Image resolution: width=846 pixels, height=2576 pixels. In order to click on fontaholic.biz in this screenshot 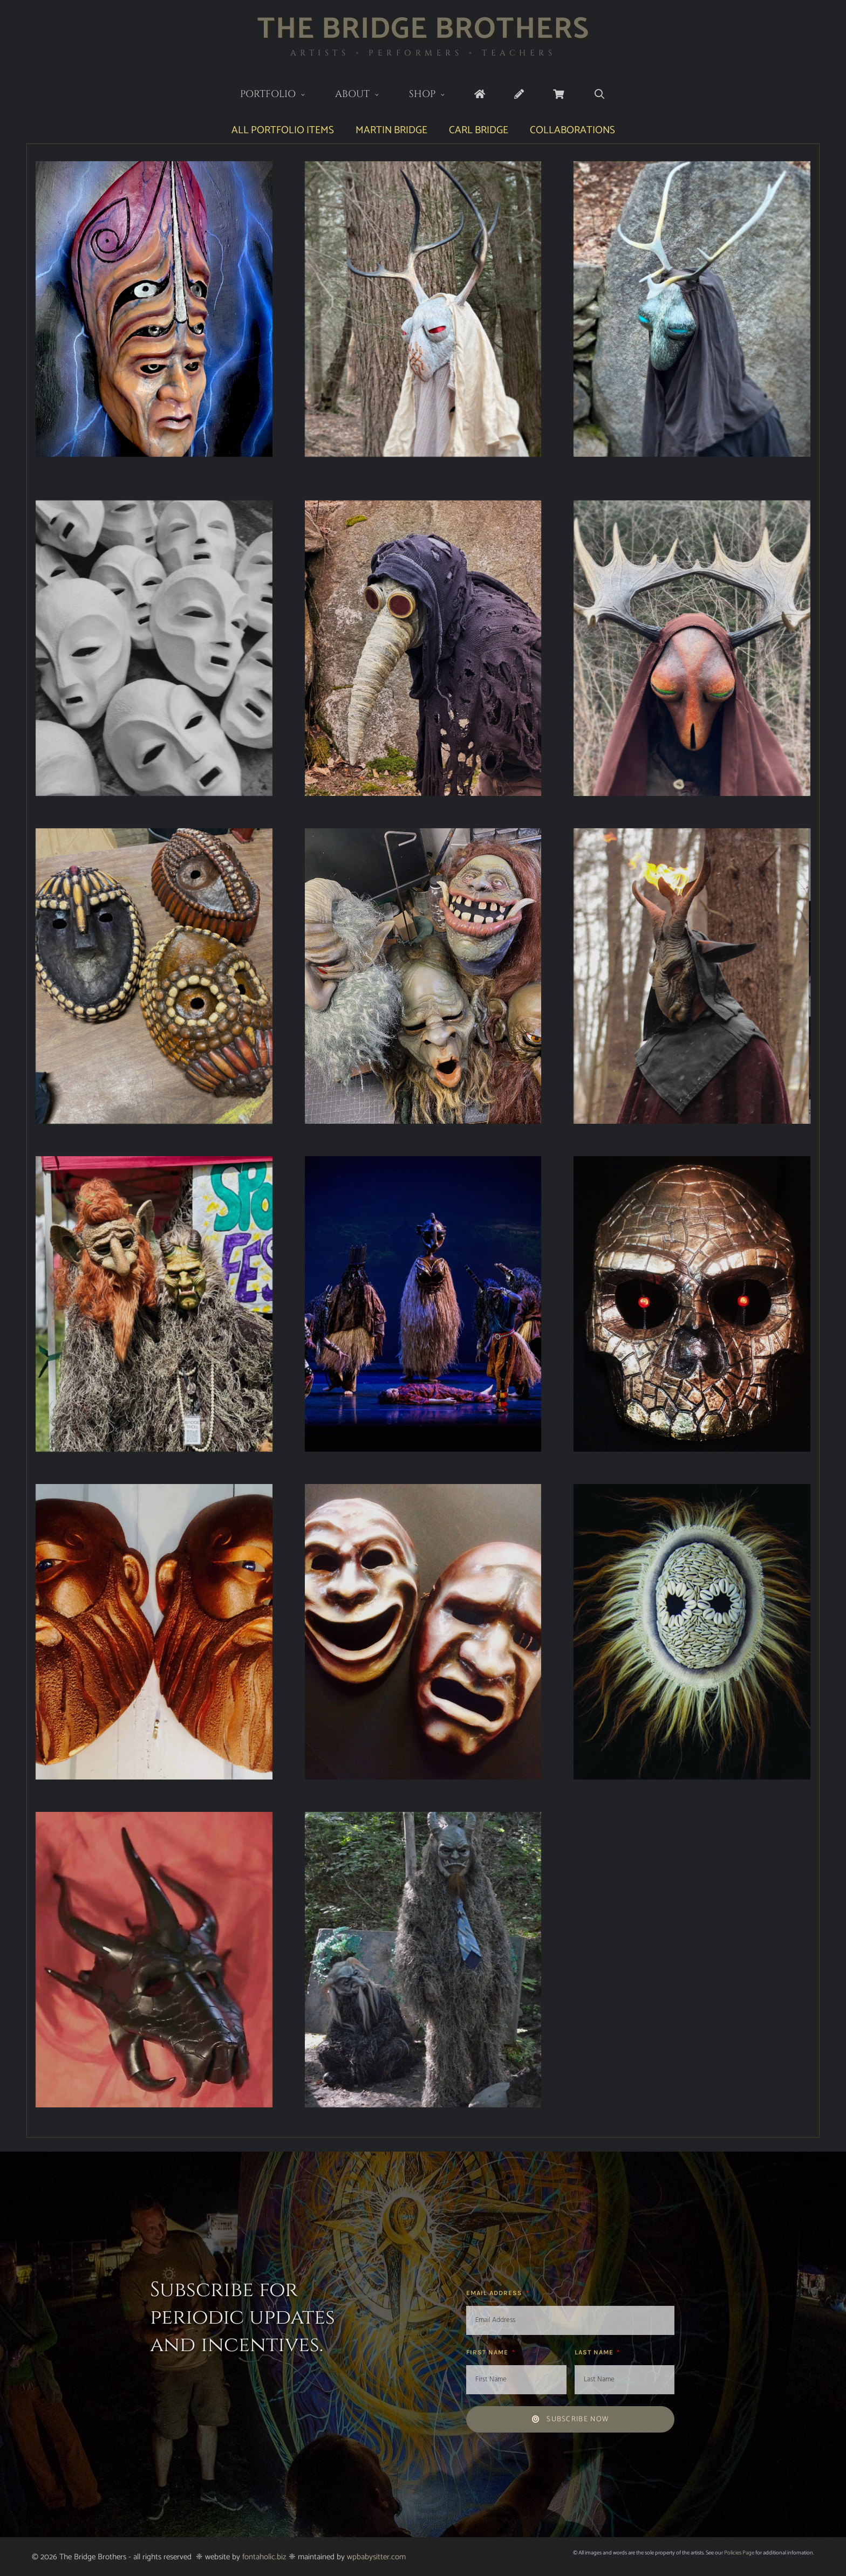, I will do `click(264, 2557)`.